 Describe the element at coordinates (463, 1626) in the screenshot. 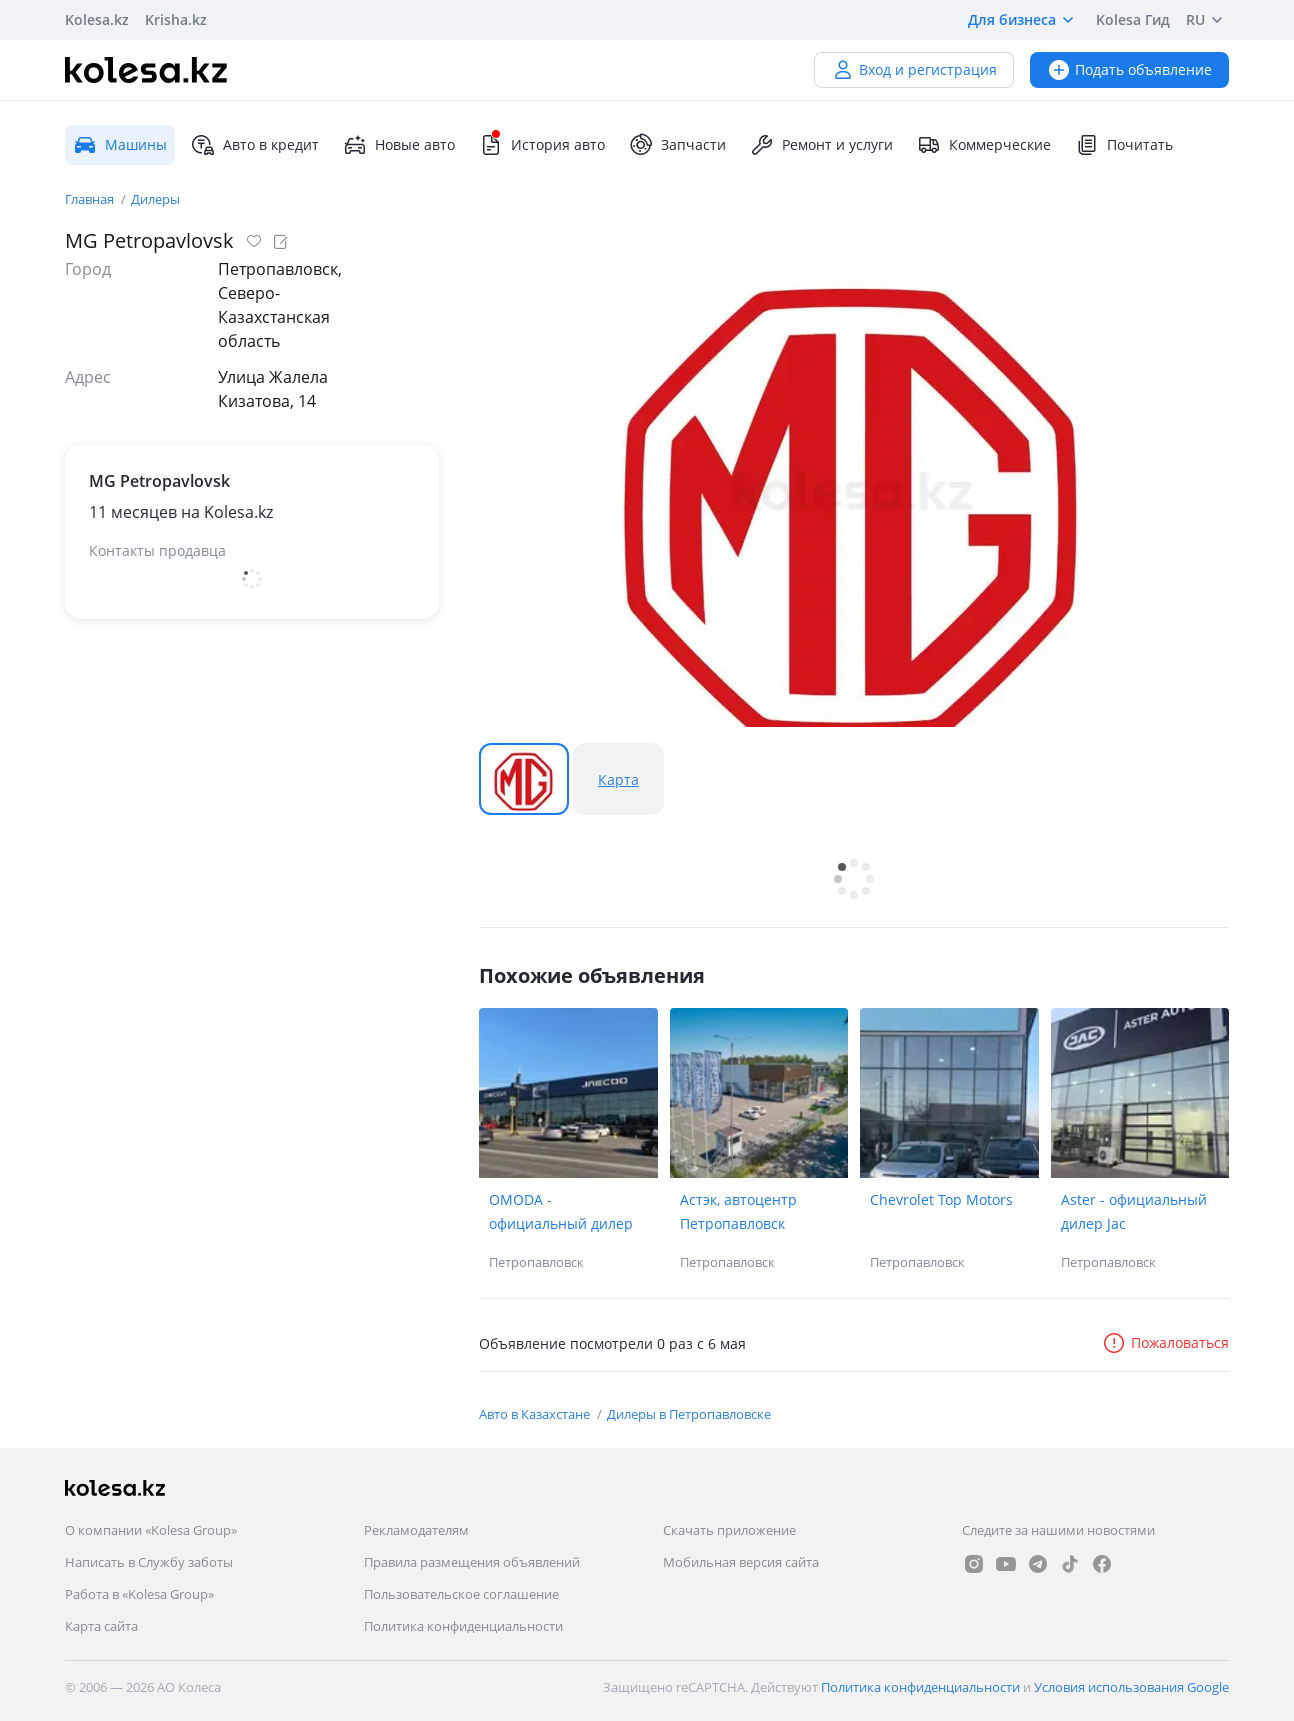

I see `Политика конфиденциальности` at that location.